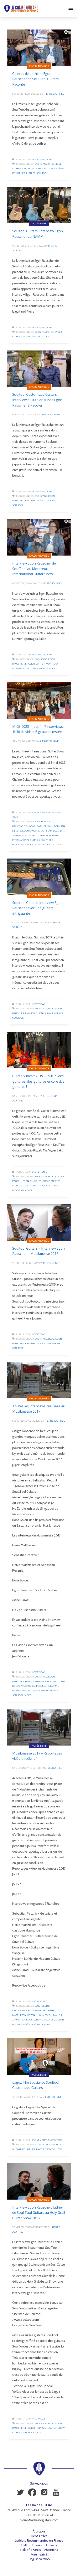  I want to click on Vigier, so click(28, 1190).